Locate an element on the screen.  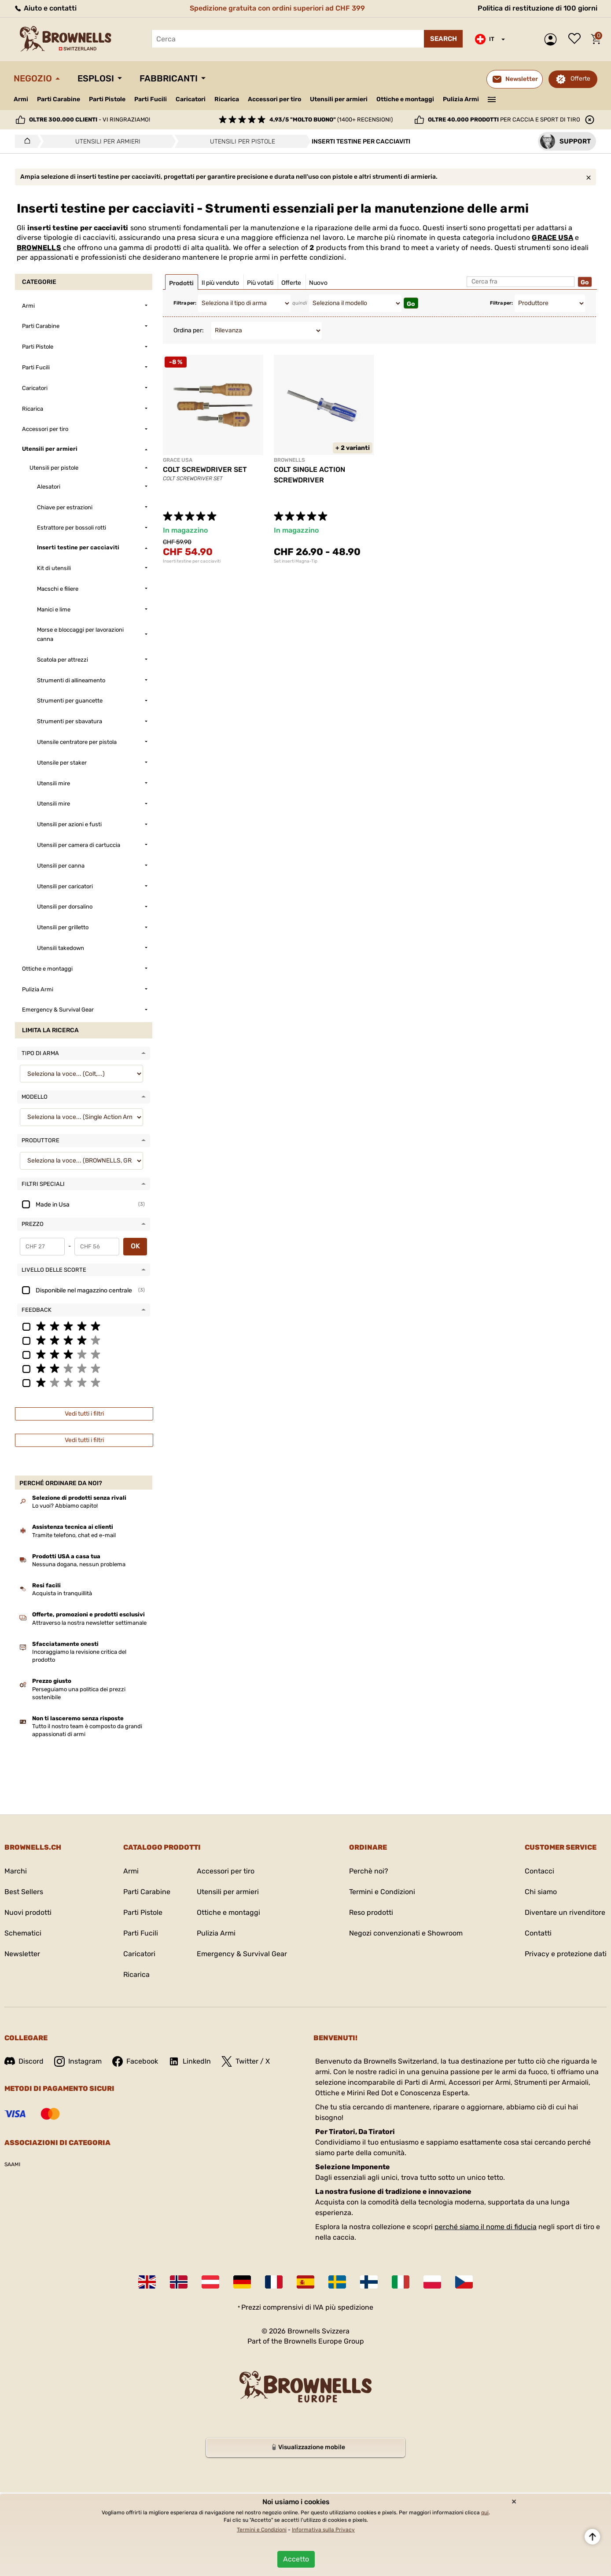
Filtra per: is located at coordinates (184, 303).